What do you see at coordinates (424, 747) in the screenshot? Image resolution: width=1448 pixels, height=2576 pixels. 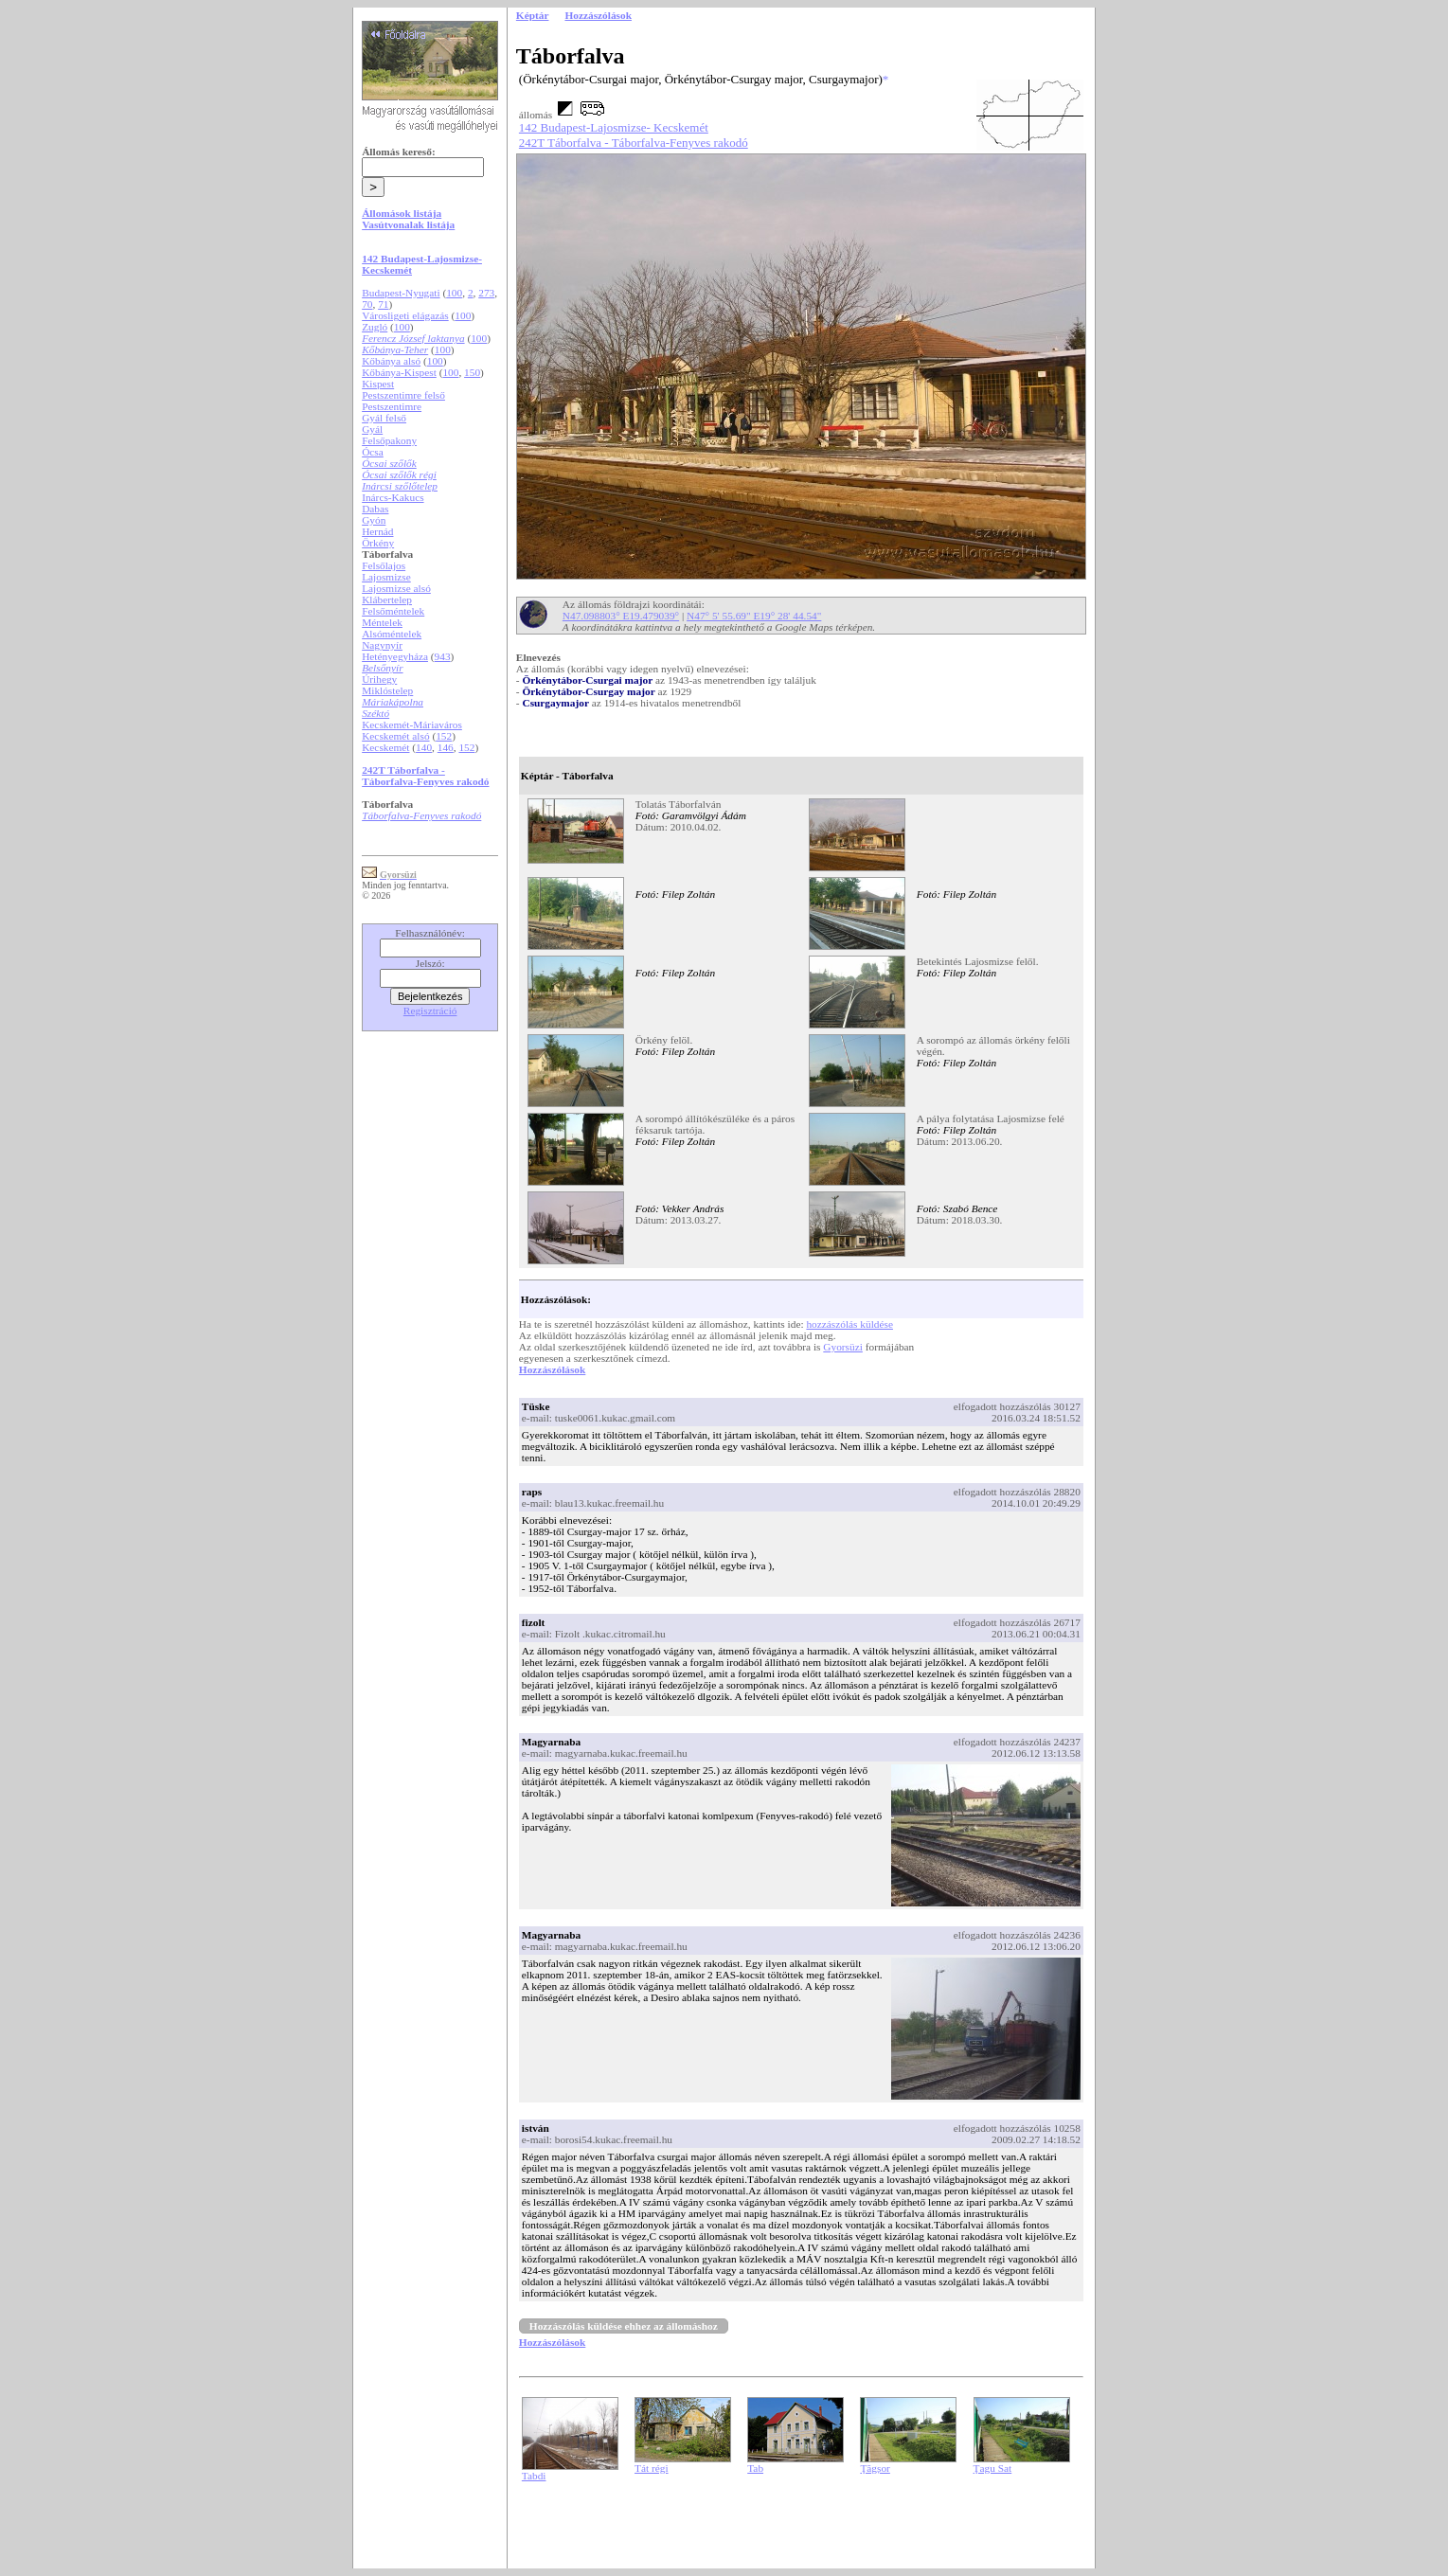 I see `140` at bounding box center [424, 747].